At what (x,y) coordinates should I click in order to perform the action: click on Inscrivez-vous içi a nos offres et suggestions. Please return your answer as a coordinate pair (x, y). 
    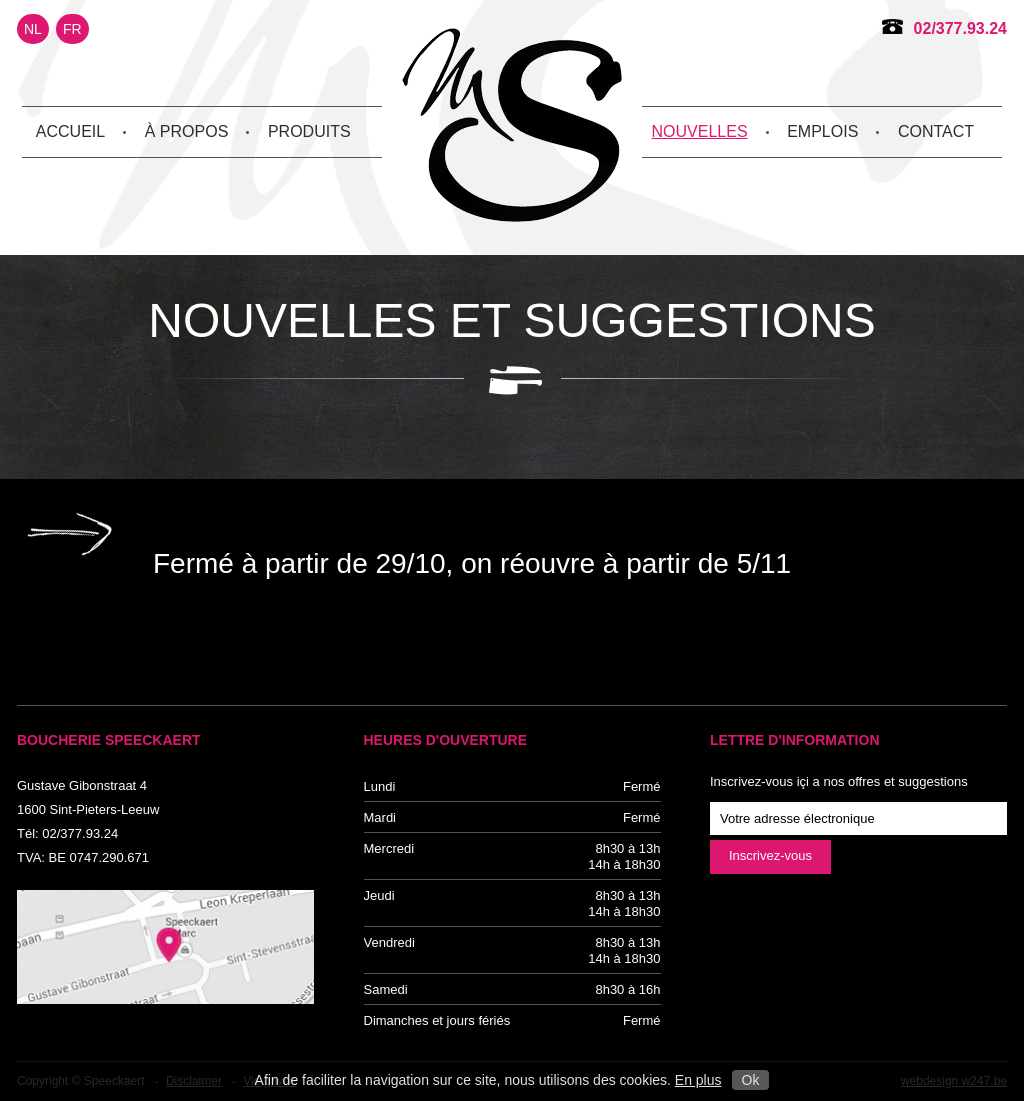
    Looking at the image, I should click on (839, 781).